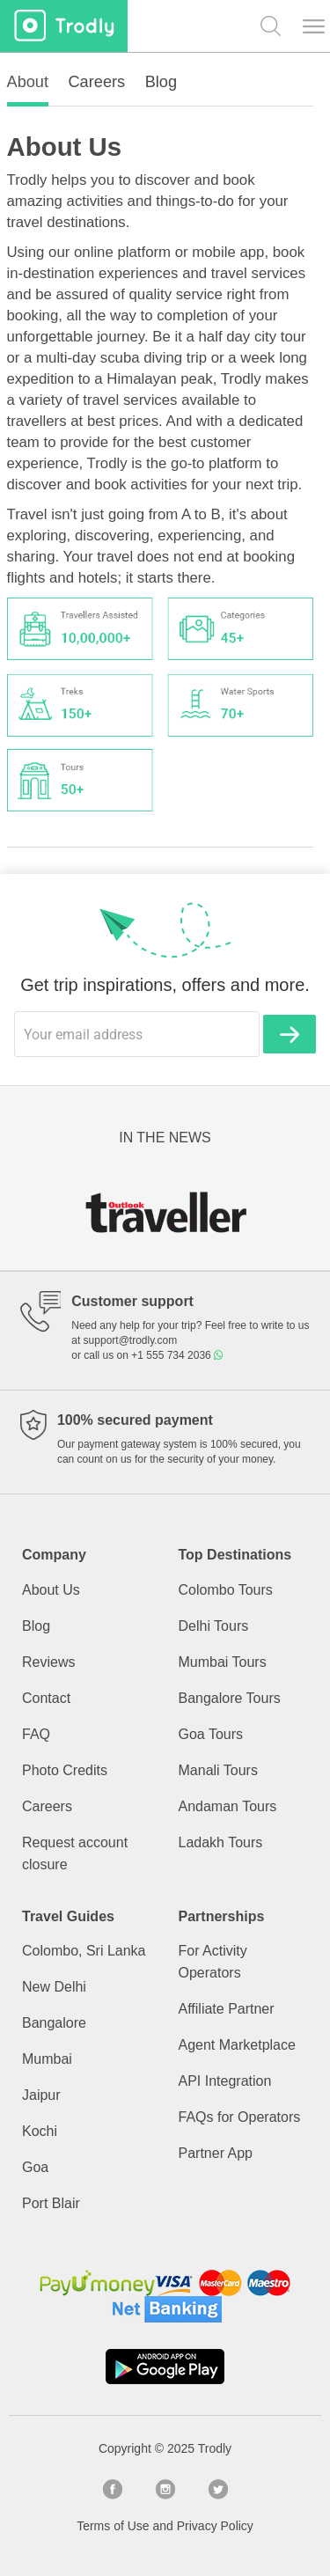  I want to click on Contact, so click(46, 1698).